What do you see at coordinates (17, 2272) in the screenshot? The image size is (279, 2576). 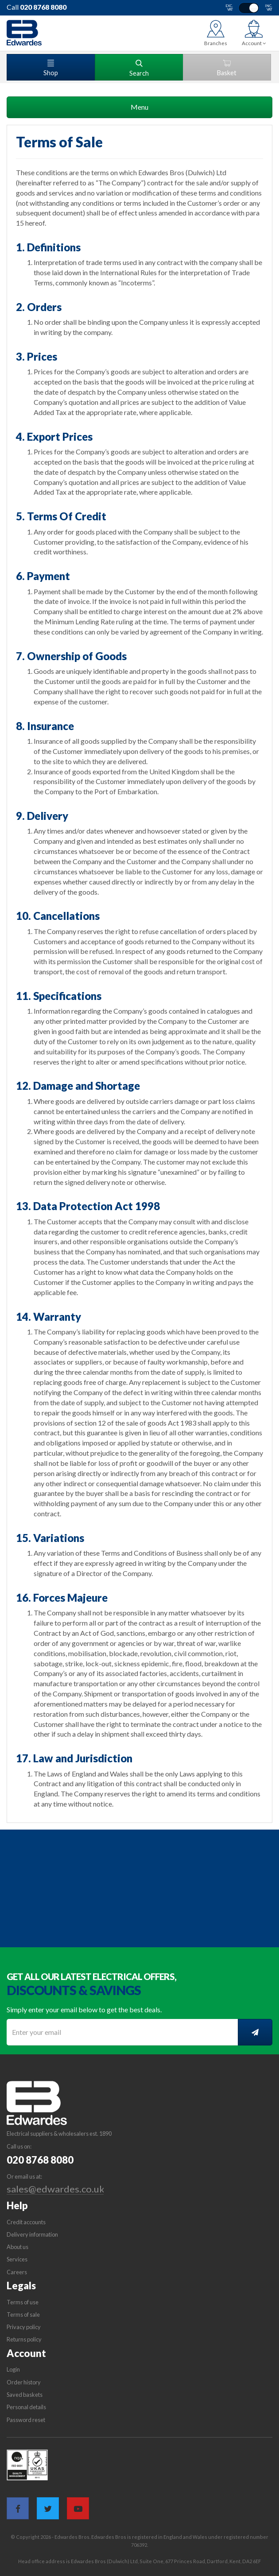 I see `Careers` at bounding box center [17, 2272].